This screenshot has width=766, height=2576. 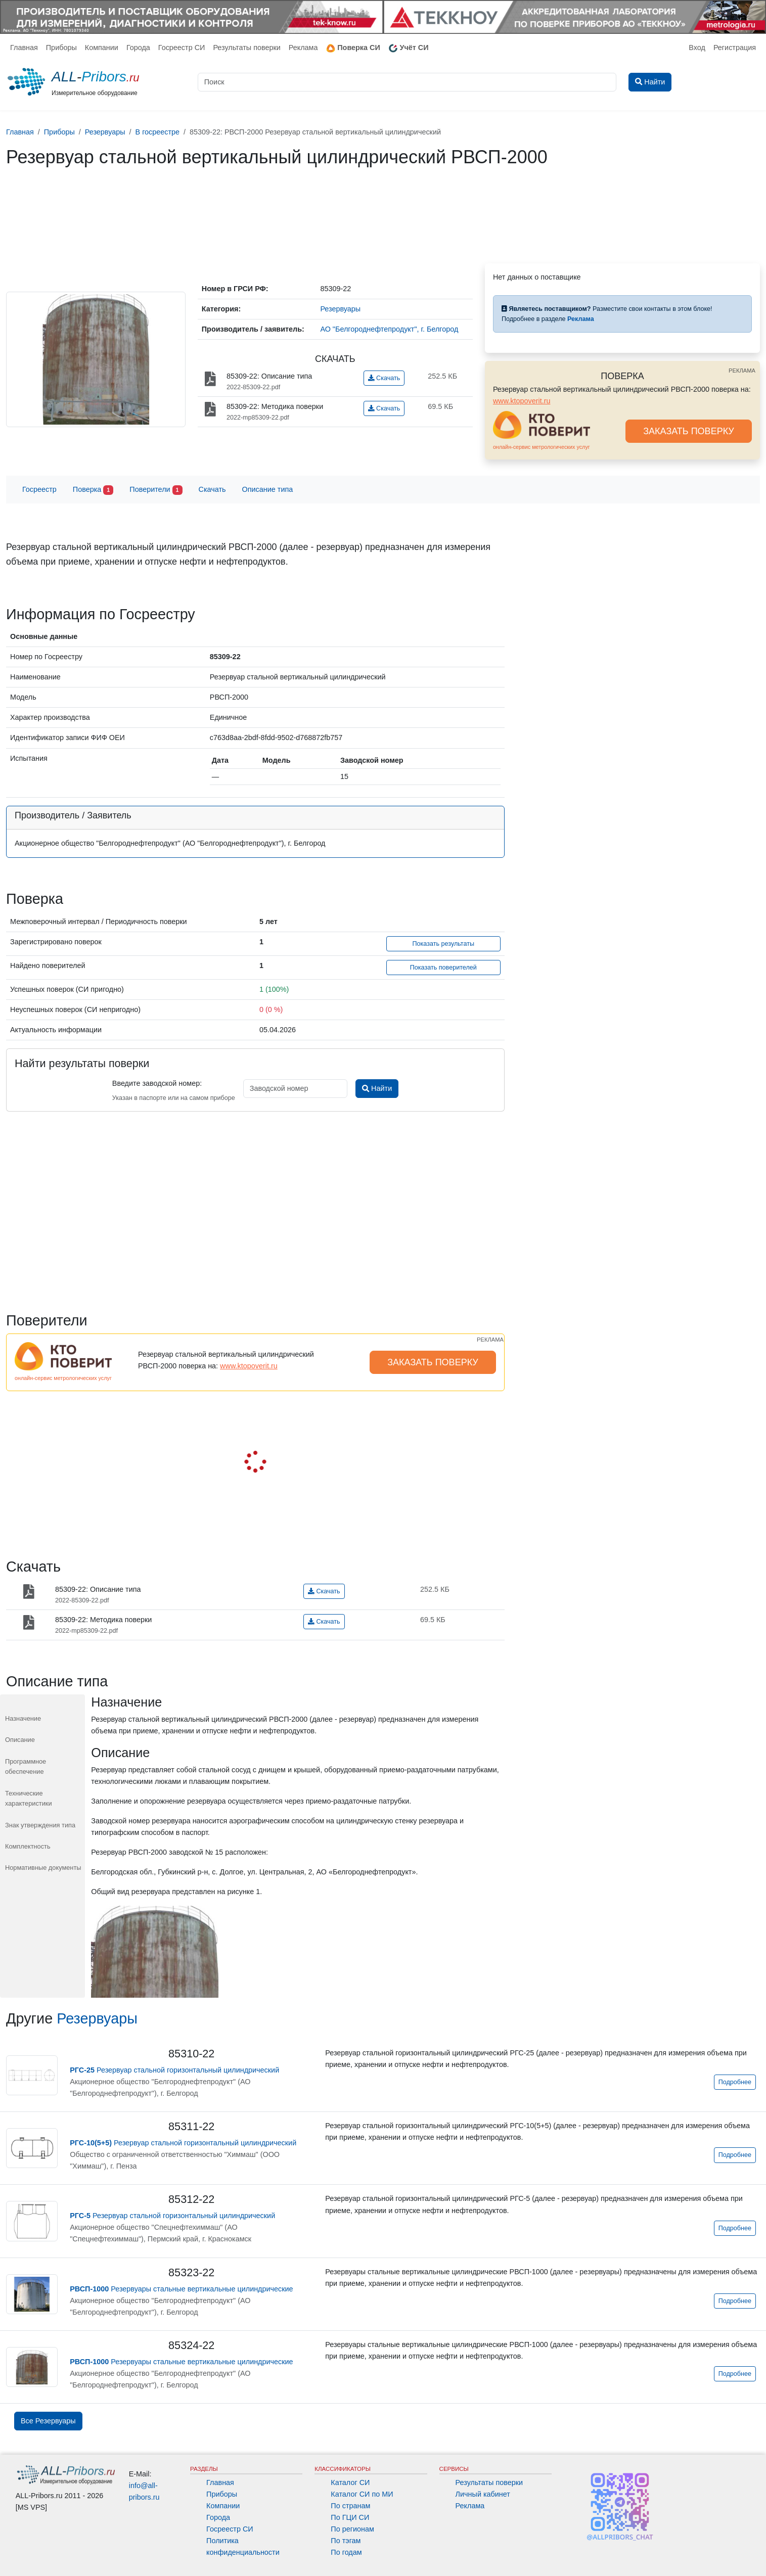 What do you see at coordinates (688, 431) in the screenshot?
I see `ЗАКАЗАТЬ ПОВЕРКУ` at bounding box center [688, 431].